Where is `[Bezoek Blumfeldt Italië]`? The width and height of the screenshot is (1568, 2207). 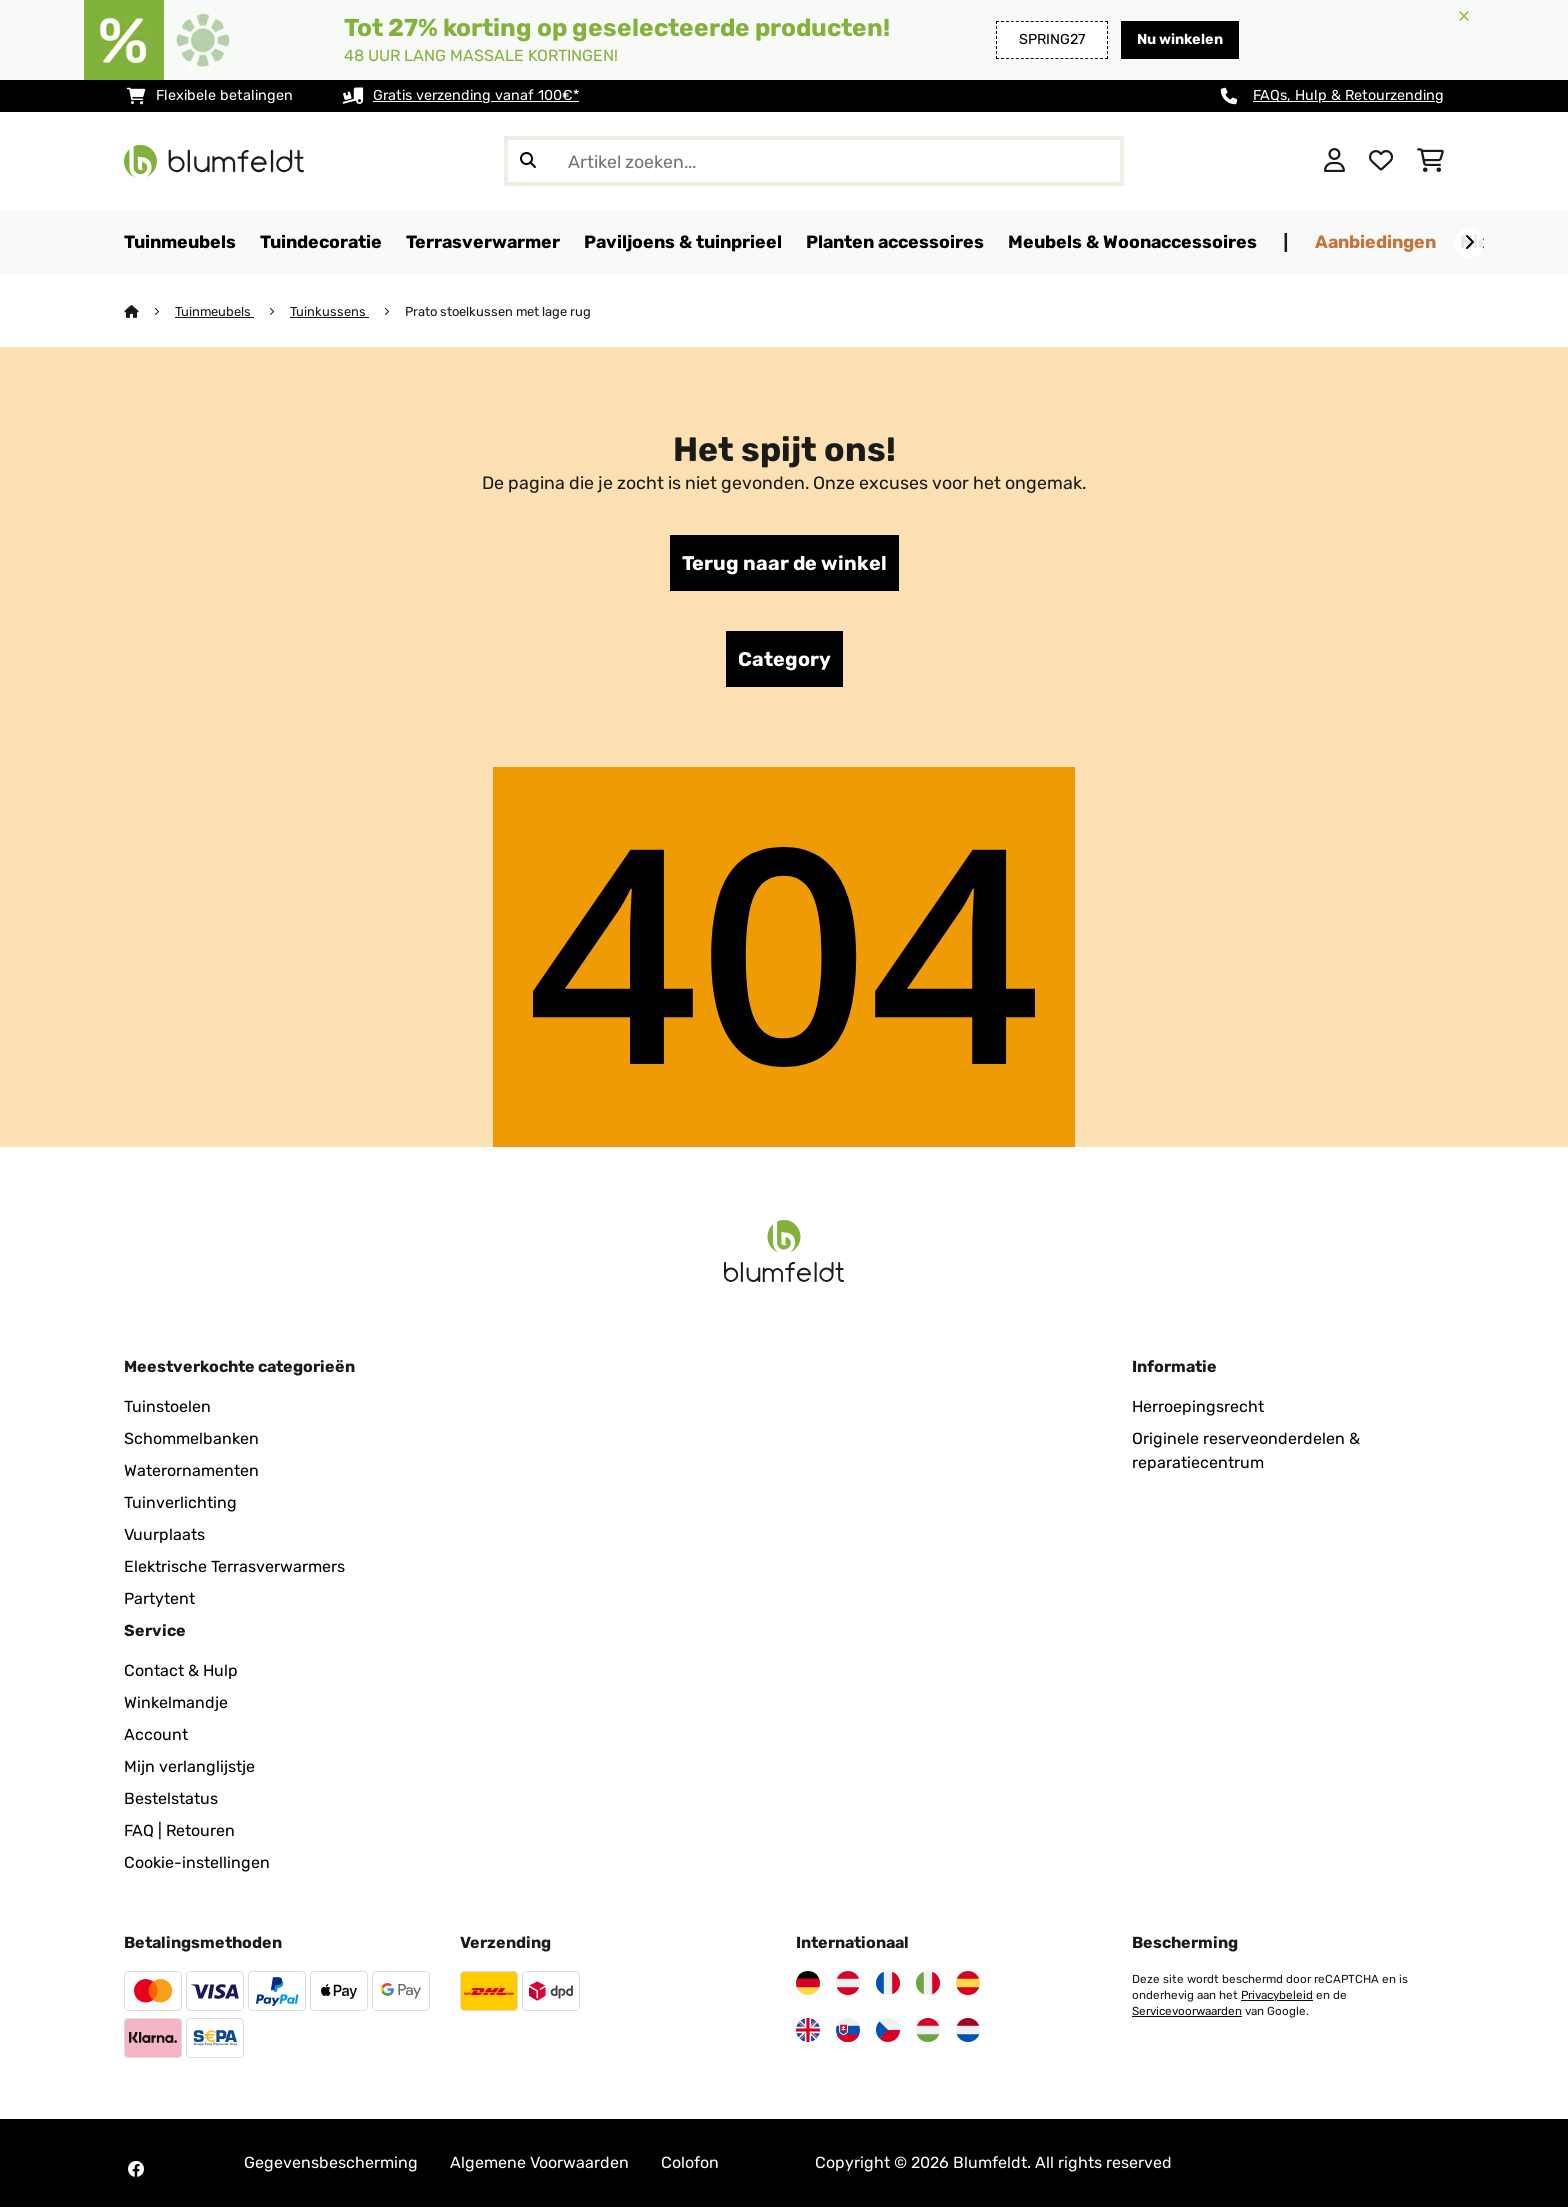 [Bezoek Blumfeldt Italië] is located at coordinates (928, 1983).